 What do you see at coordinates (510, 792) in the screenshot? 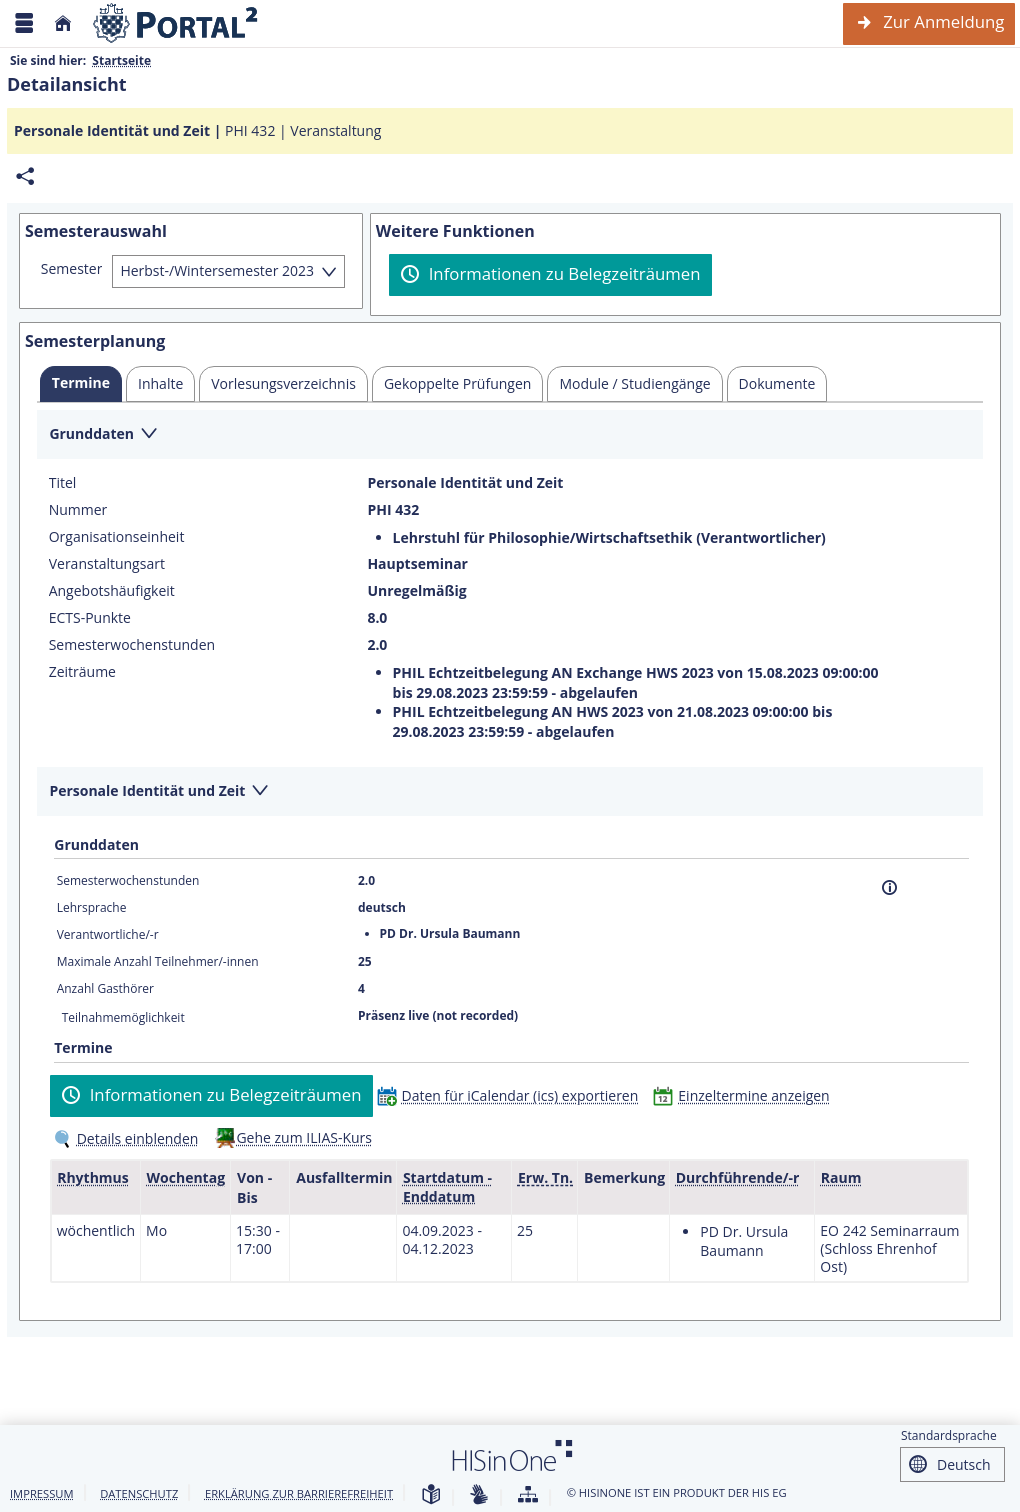
I see `[Zuklappen des Abschnitts: Personale Identität und Zeit]` at bounding box center [510, 792].